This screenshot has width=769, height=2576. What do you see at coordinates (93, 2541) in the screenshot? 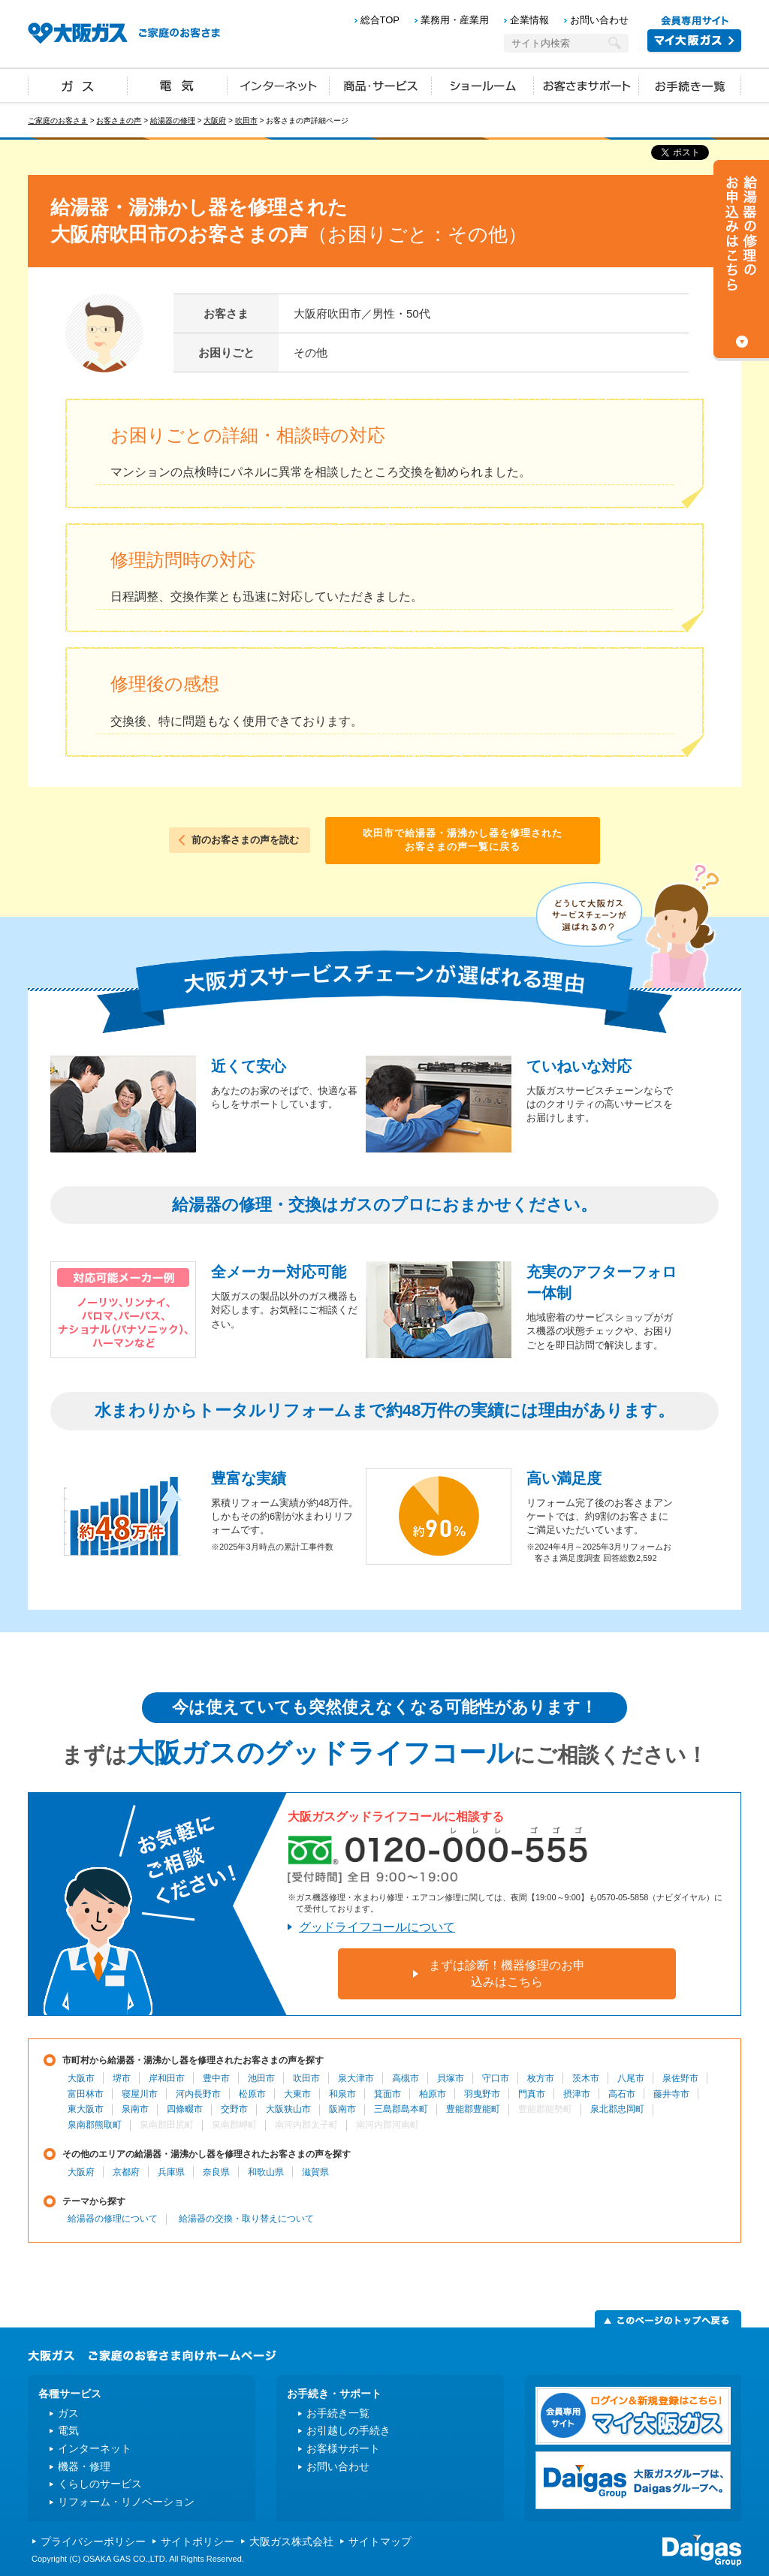
I see `プライバシーポリシー` at bounding box center [93, 2541].